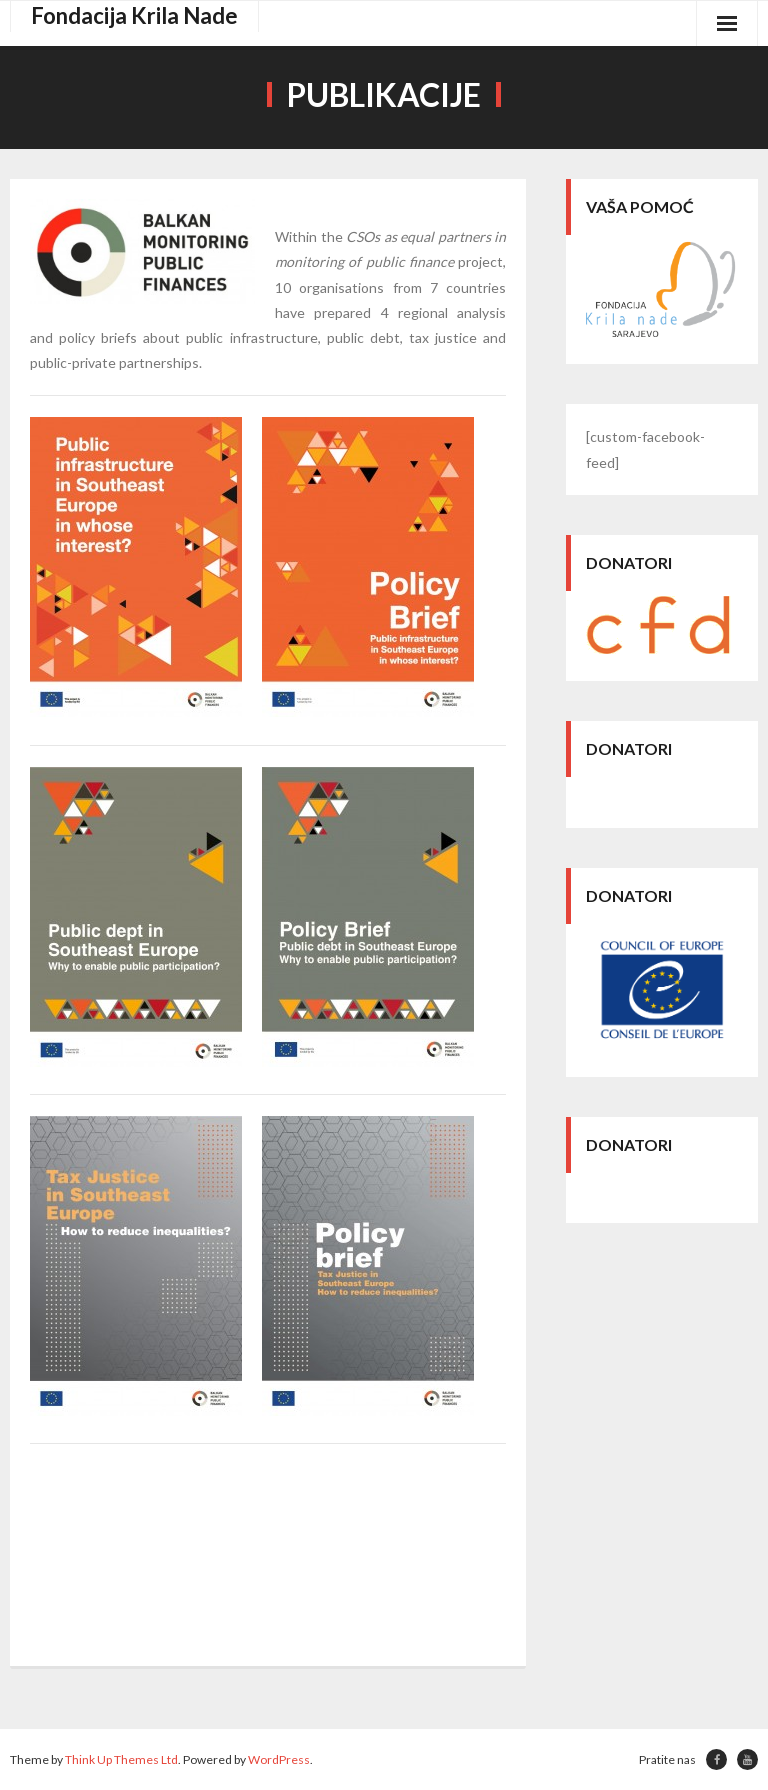 This screenshot has width=768, height=1790. I want to click on Think Up Themes Ltd, so click(121, 1759).